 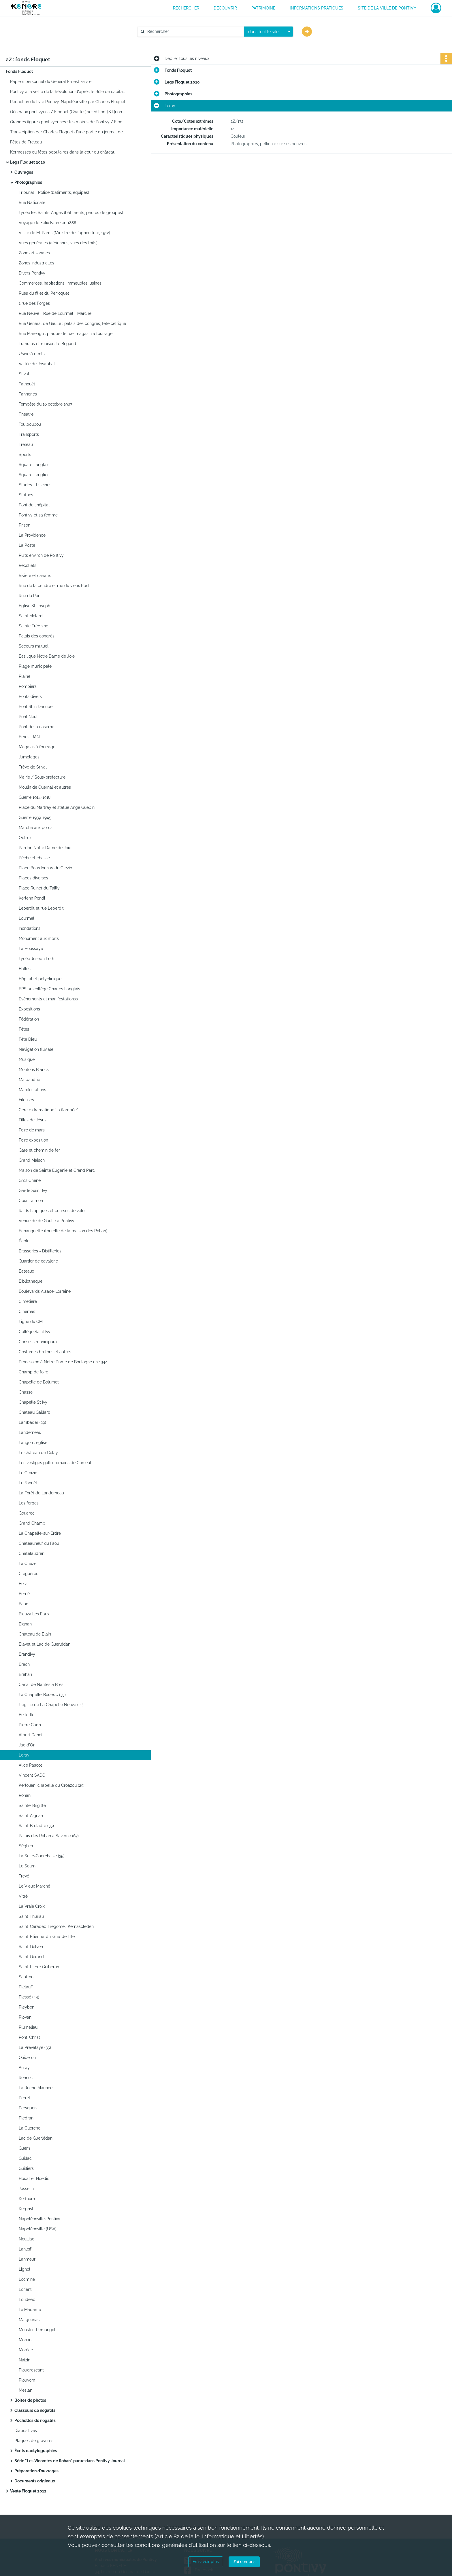 What do you see at coordinates (33, 767) in the screenshot?
I see `Trêve de Stival` at bounding box center [33, 767].